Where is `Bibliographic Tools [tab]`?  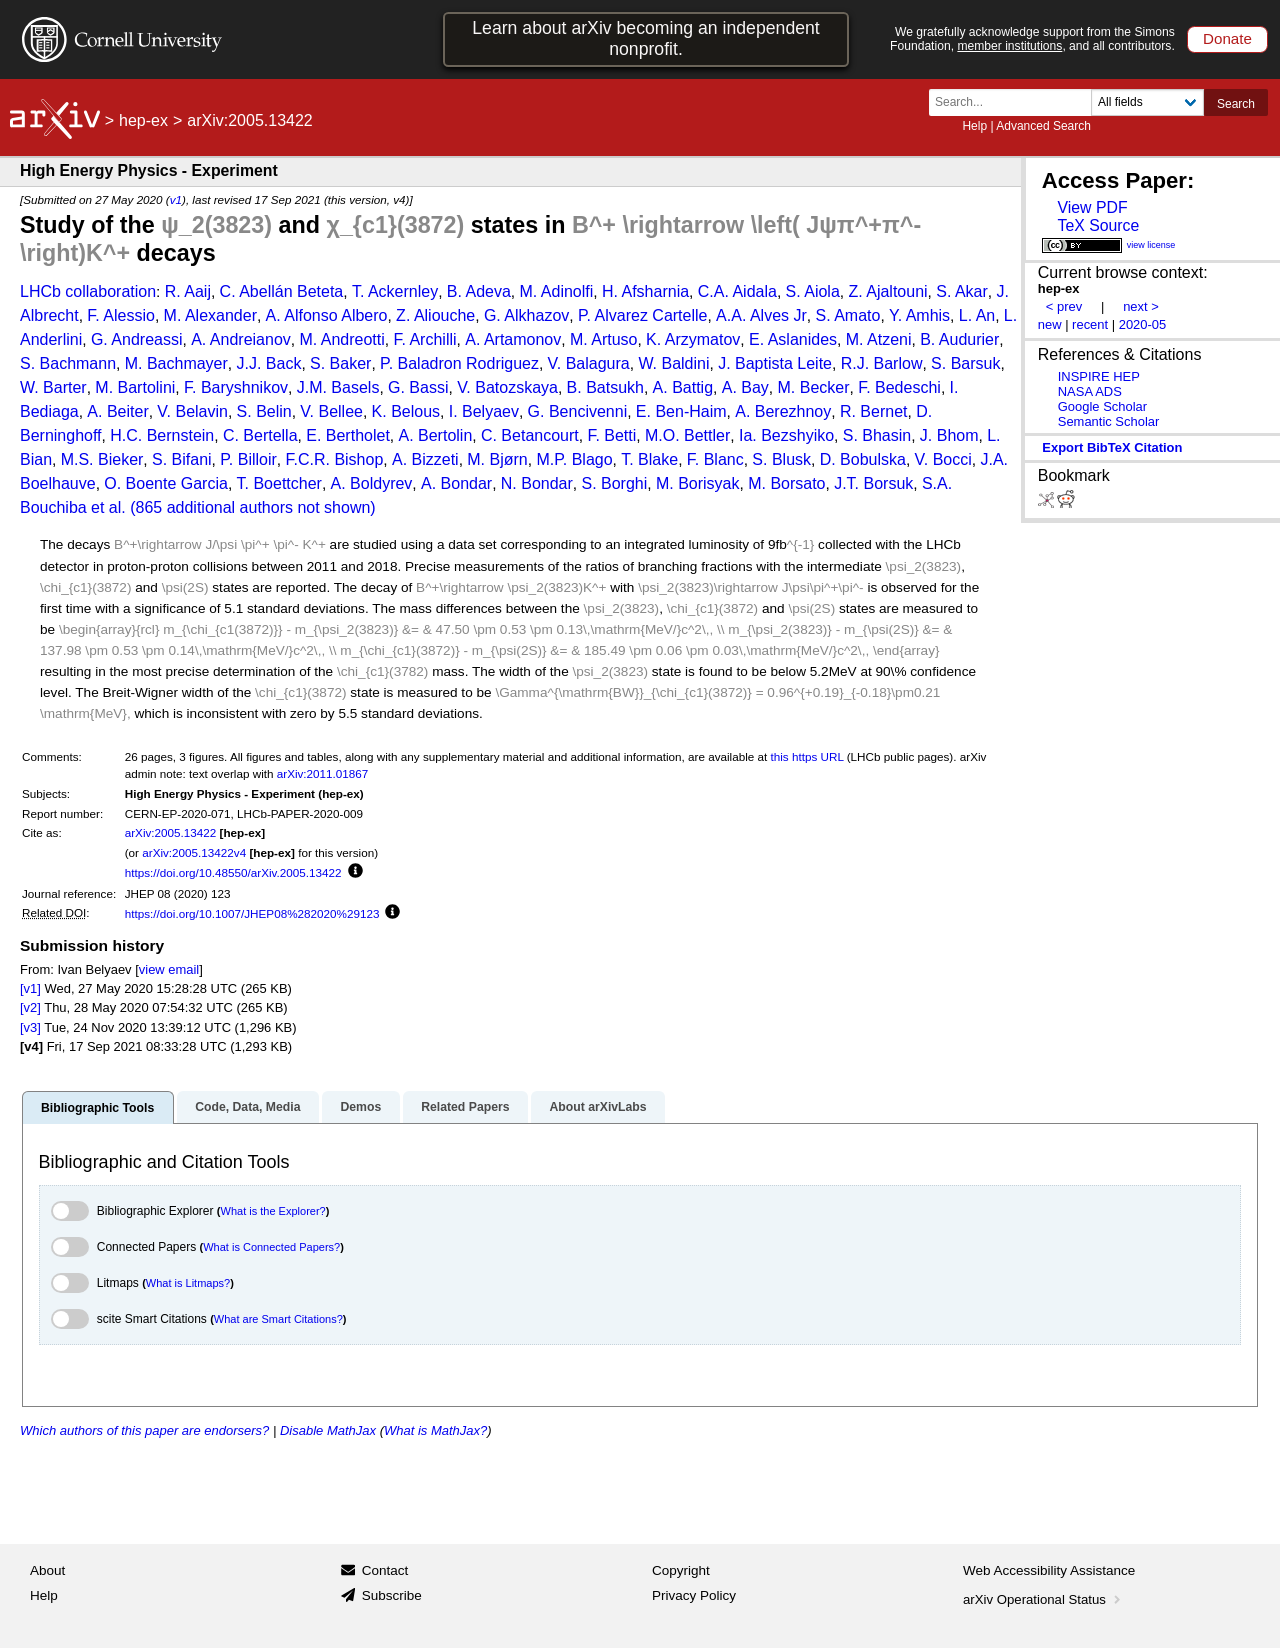
Bibliographic Tools [tab] is located at coordinates (97, 1108).